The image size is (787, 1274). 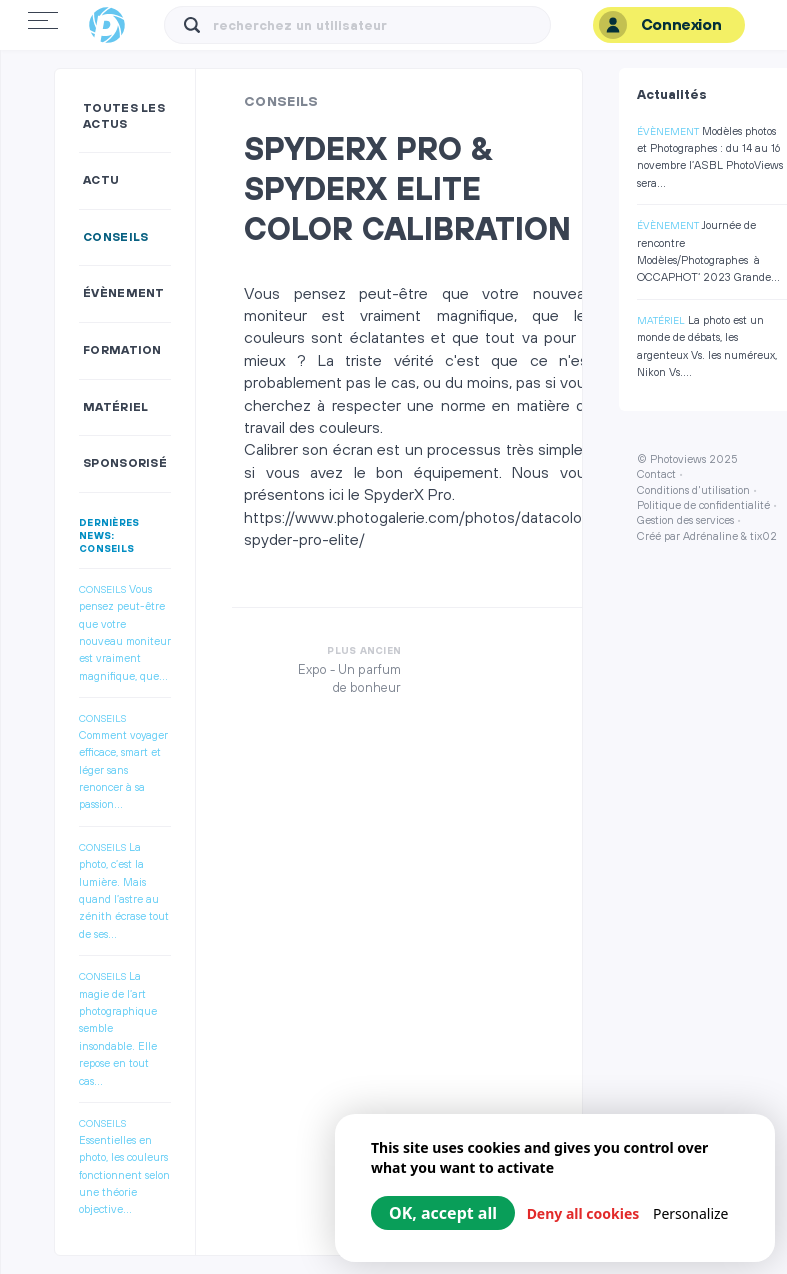 I want to click on Essentielles en photo, les couleurs fonctionnent selon une théorie objective..., so click(x=124, y=1176).